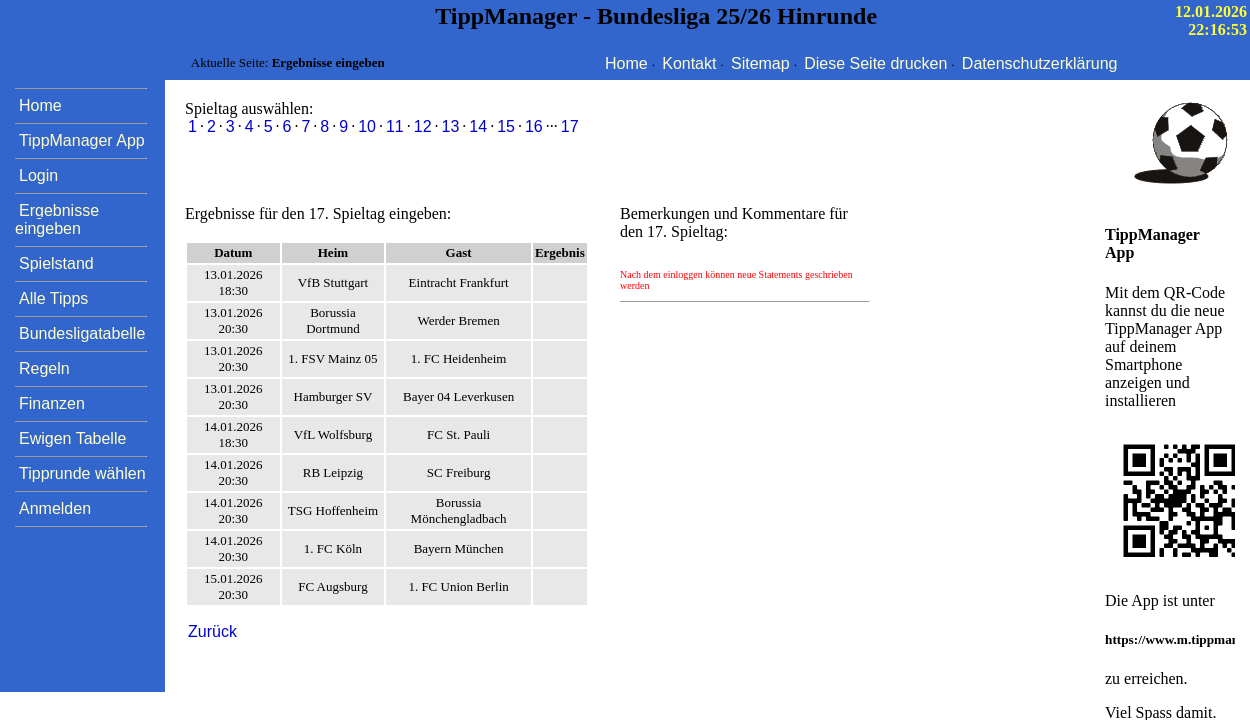 The width and height of the screenshot is (1250, 720). Describe the element at coordinates (53, 298) in the screenshot. I see `Alle Tipps` at that location.